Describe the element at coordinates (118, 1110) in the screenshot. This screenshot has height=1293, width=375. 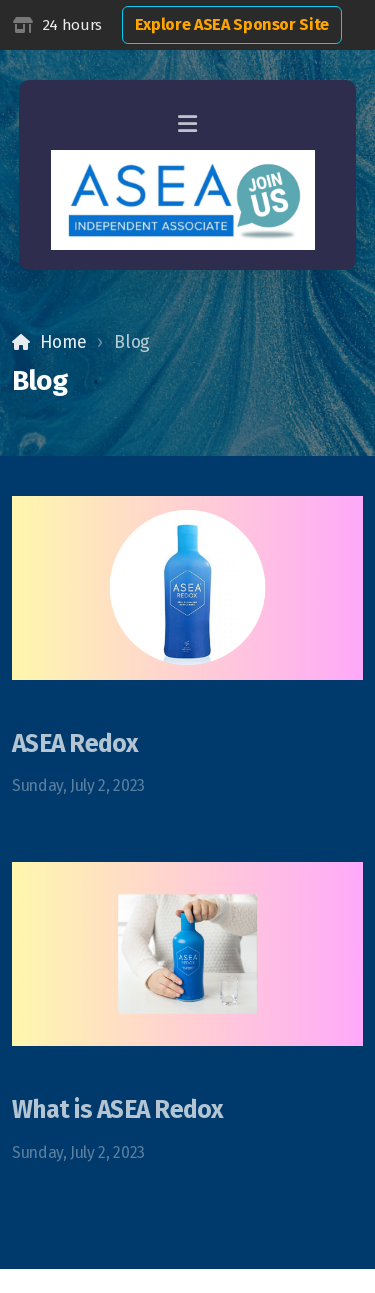
I see `What is ASEA Redox` at that location.